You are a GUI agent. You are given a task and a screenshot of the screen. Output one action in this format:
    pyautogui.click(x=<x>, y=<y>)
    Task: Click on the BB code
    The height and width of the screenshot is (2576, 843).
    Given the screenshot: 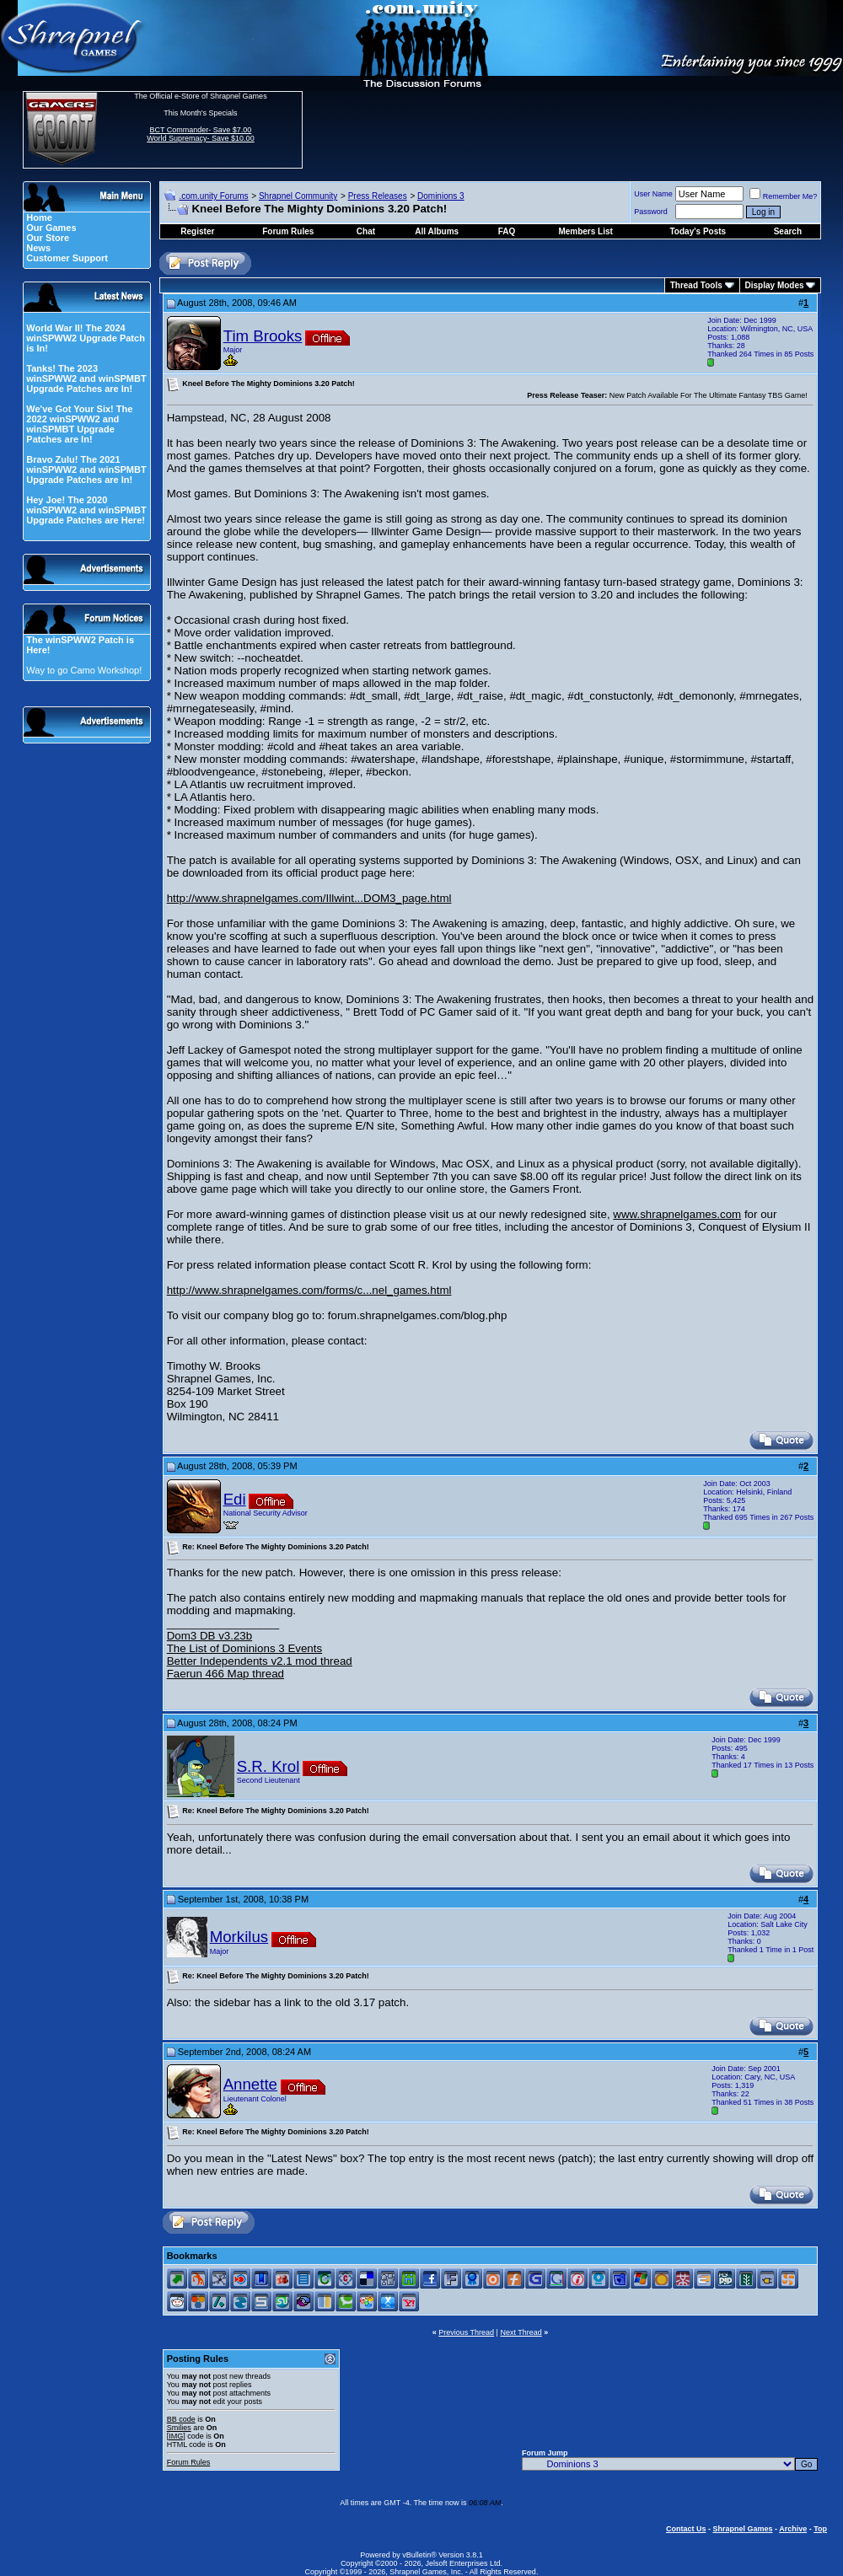 What is the action you would take?
    pyautogui.click(x=181, y=2419)
    